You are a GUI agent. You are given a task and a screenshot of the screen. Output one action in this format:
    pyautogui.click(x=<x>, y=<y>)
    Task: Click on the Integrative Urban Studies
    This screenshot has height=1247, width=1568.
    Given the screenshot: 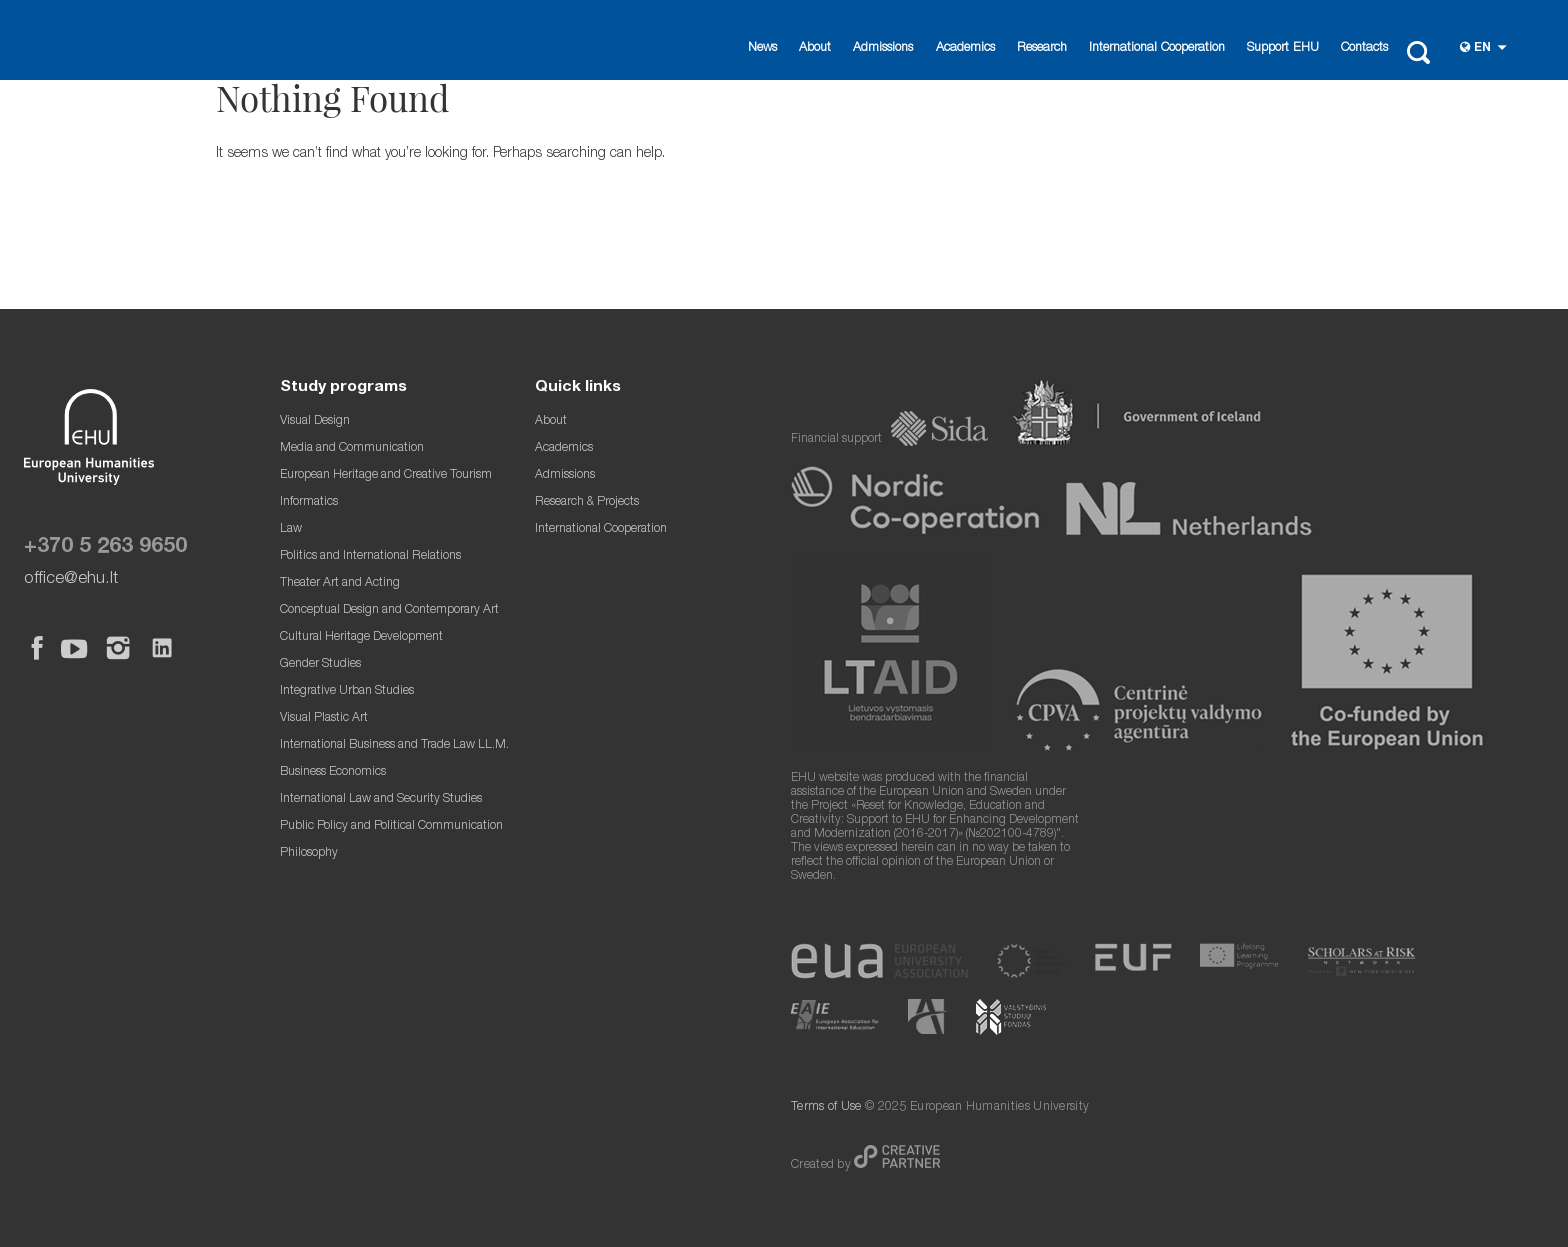 What is the action you would take?
    pyautogui.click(x=347, y=691)
    